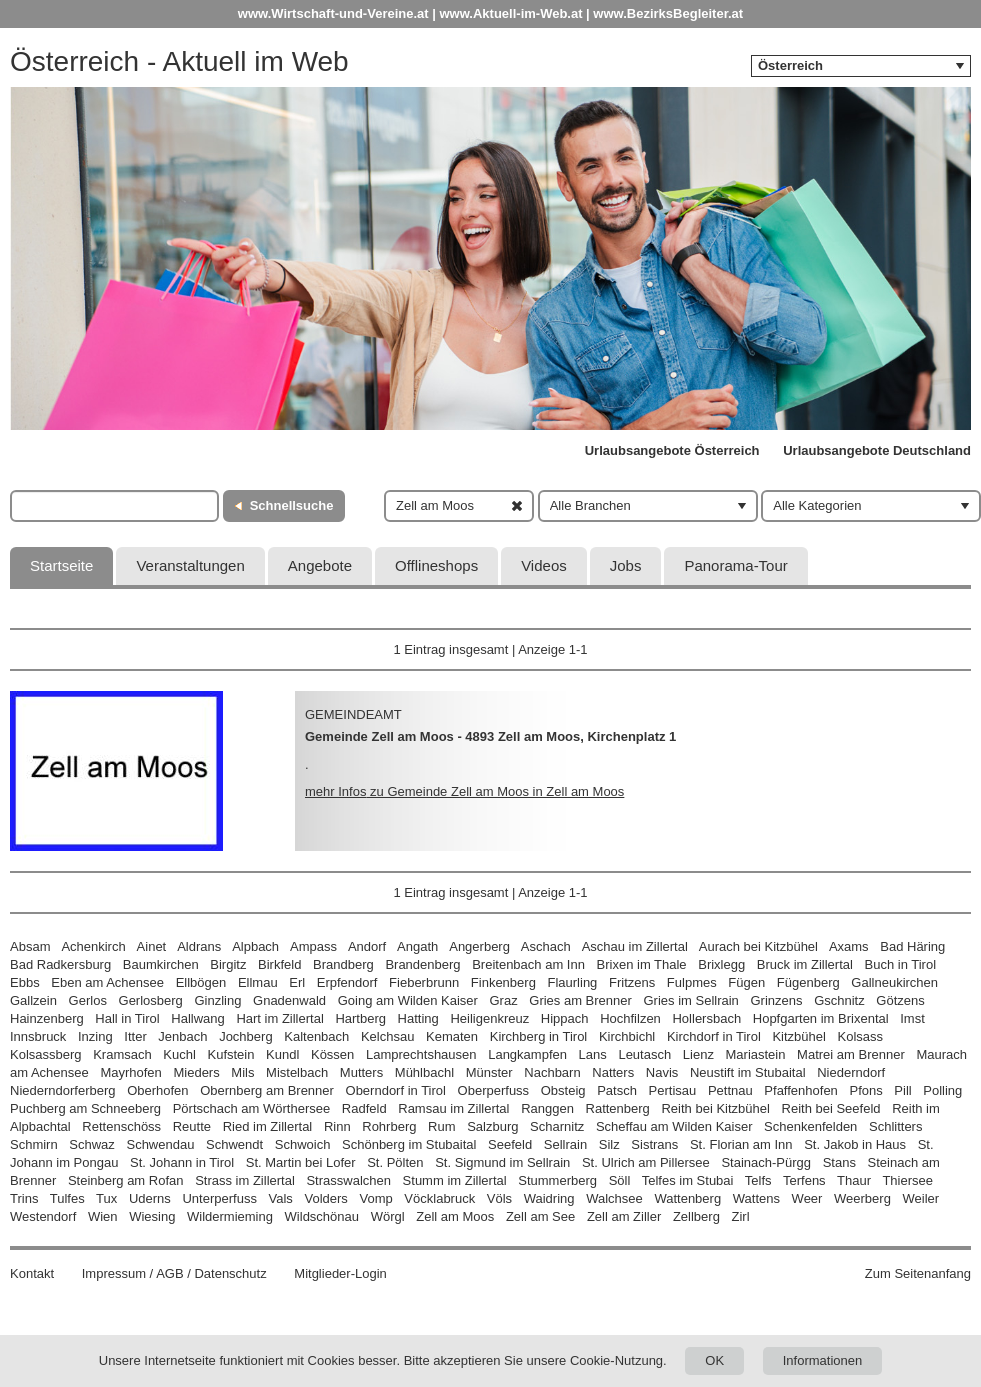 Image resolution: width=981 pixels, height=1387 pixels. Describe the element at coordinates (644, 1054) in the screenshot. I see `Leutasch` at that location.